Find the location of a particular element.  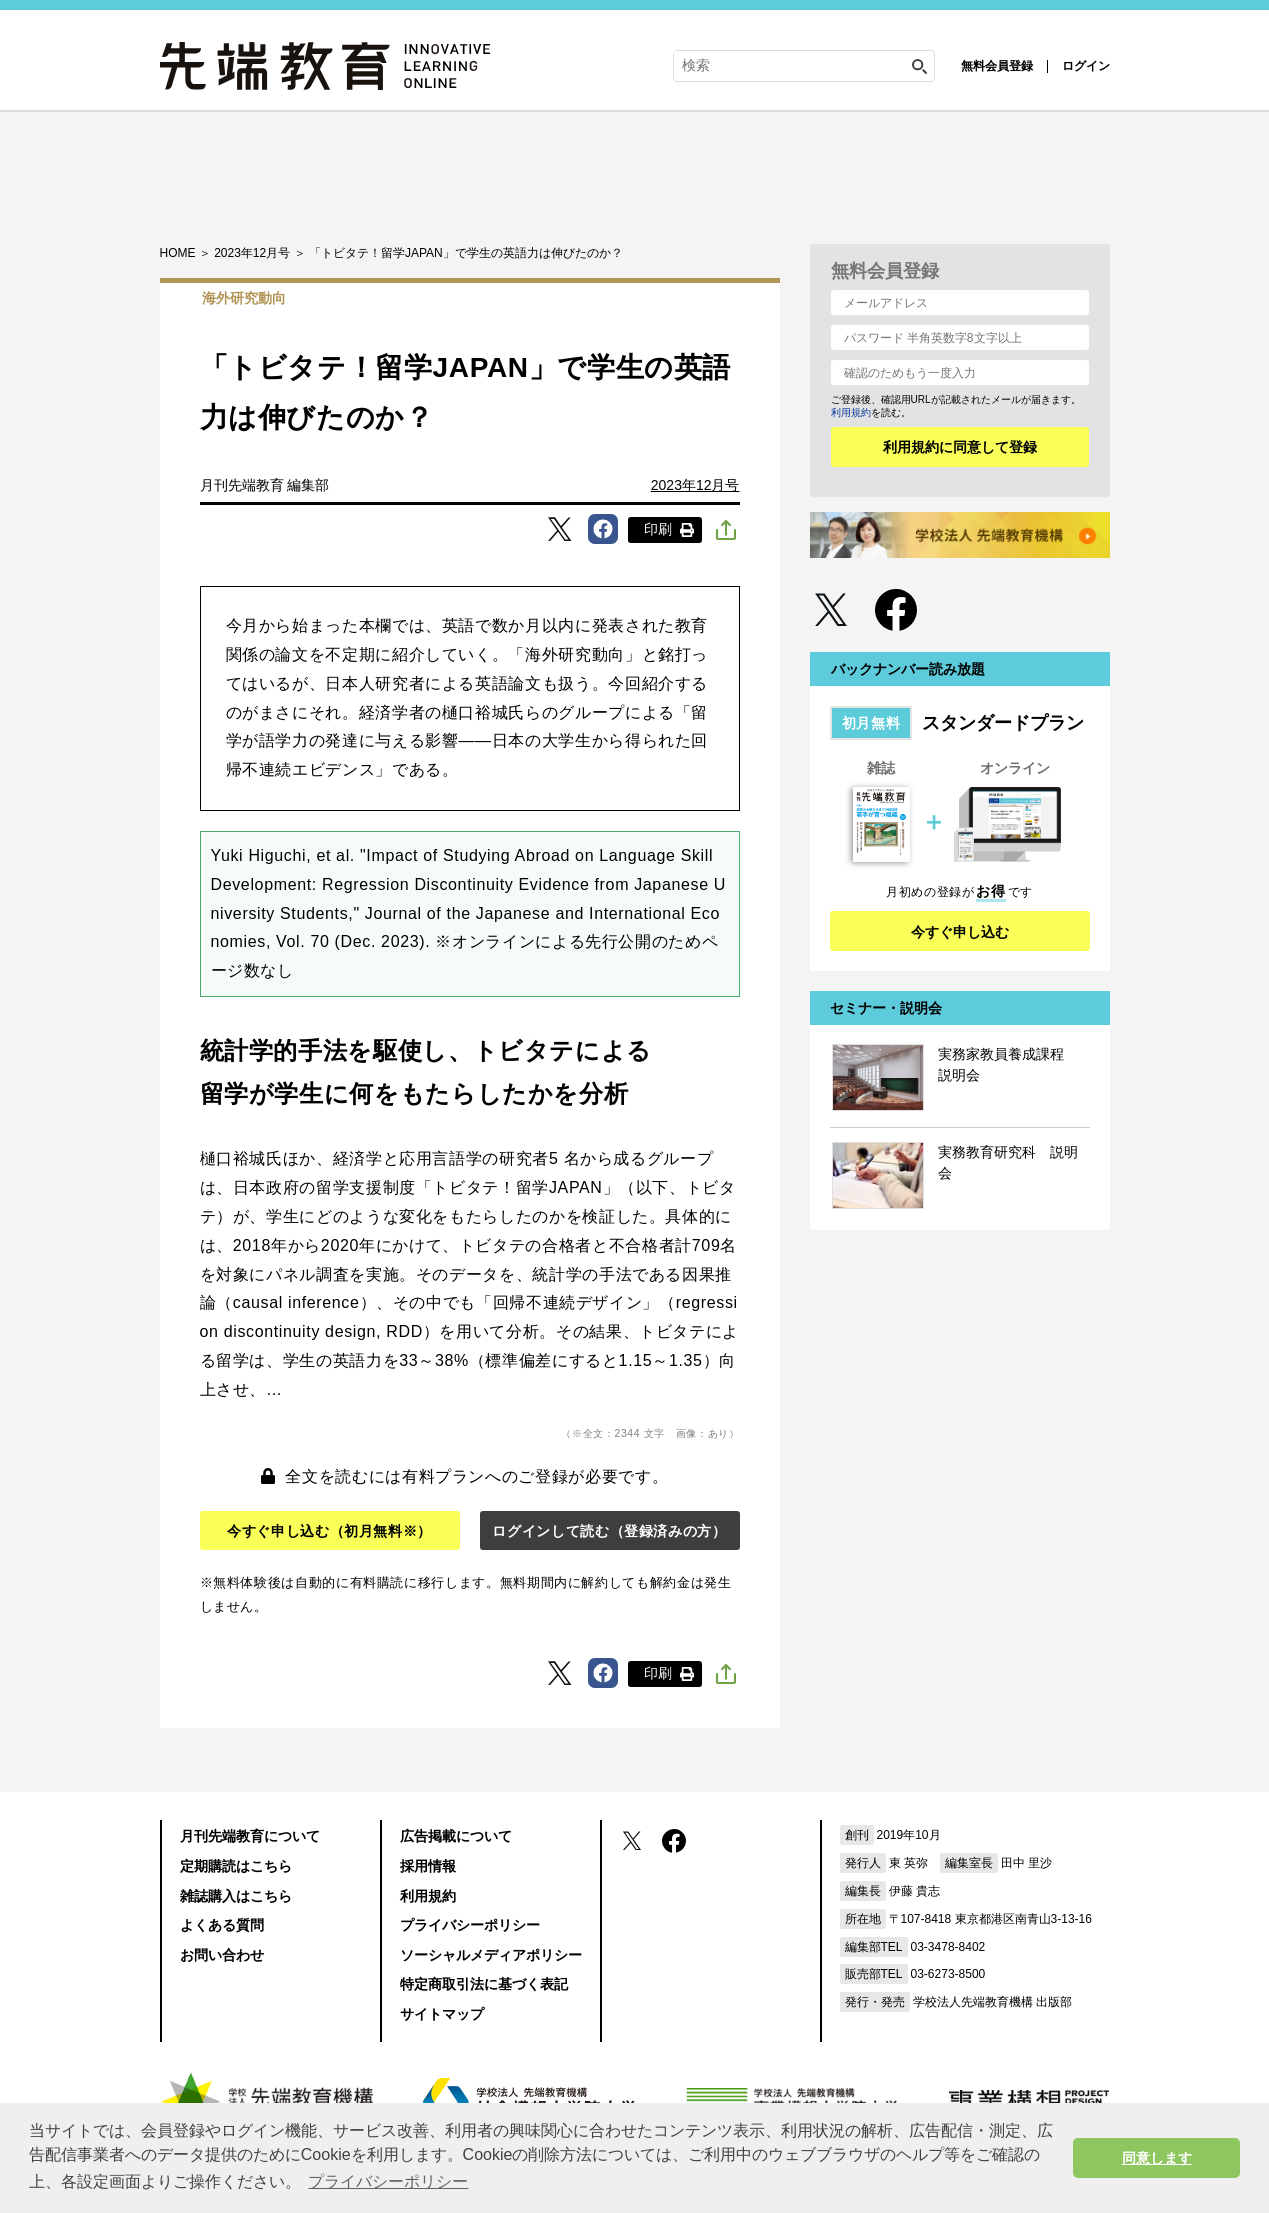

プライバシーポリシー is located at coordinates (470, 1925).